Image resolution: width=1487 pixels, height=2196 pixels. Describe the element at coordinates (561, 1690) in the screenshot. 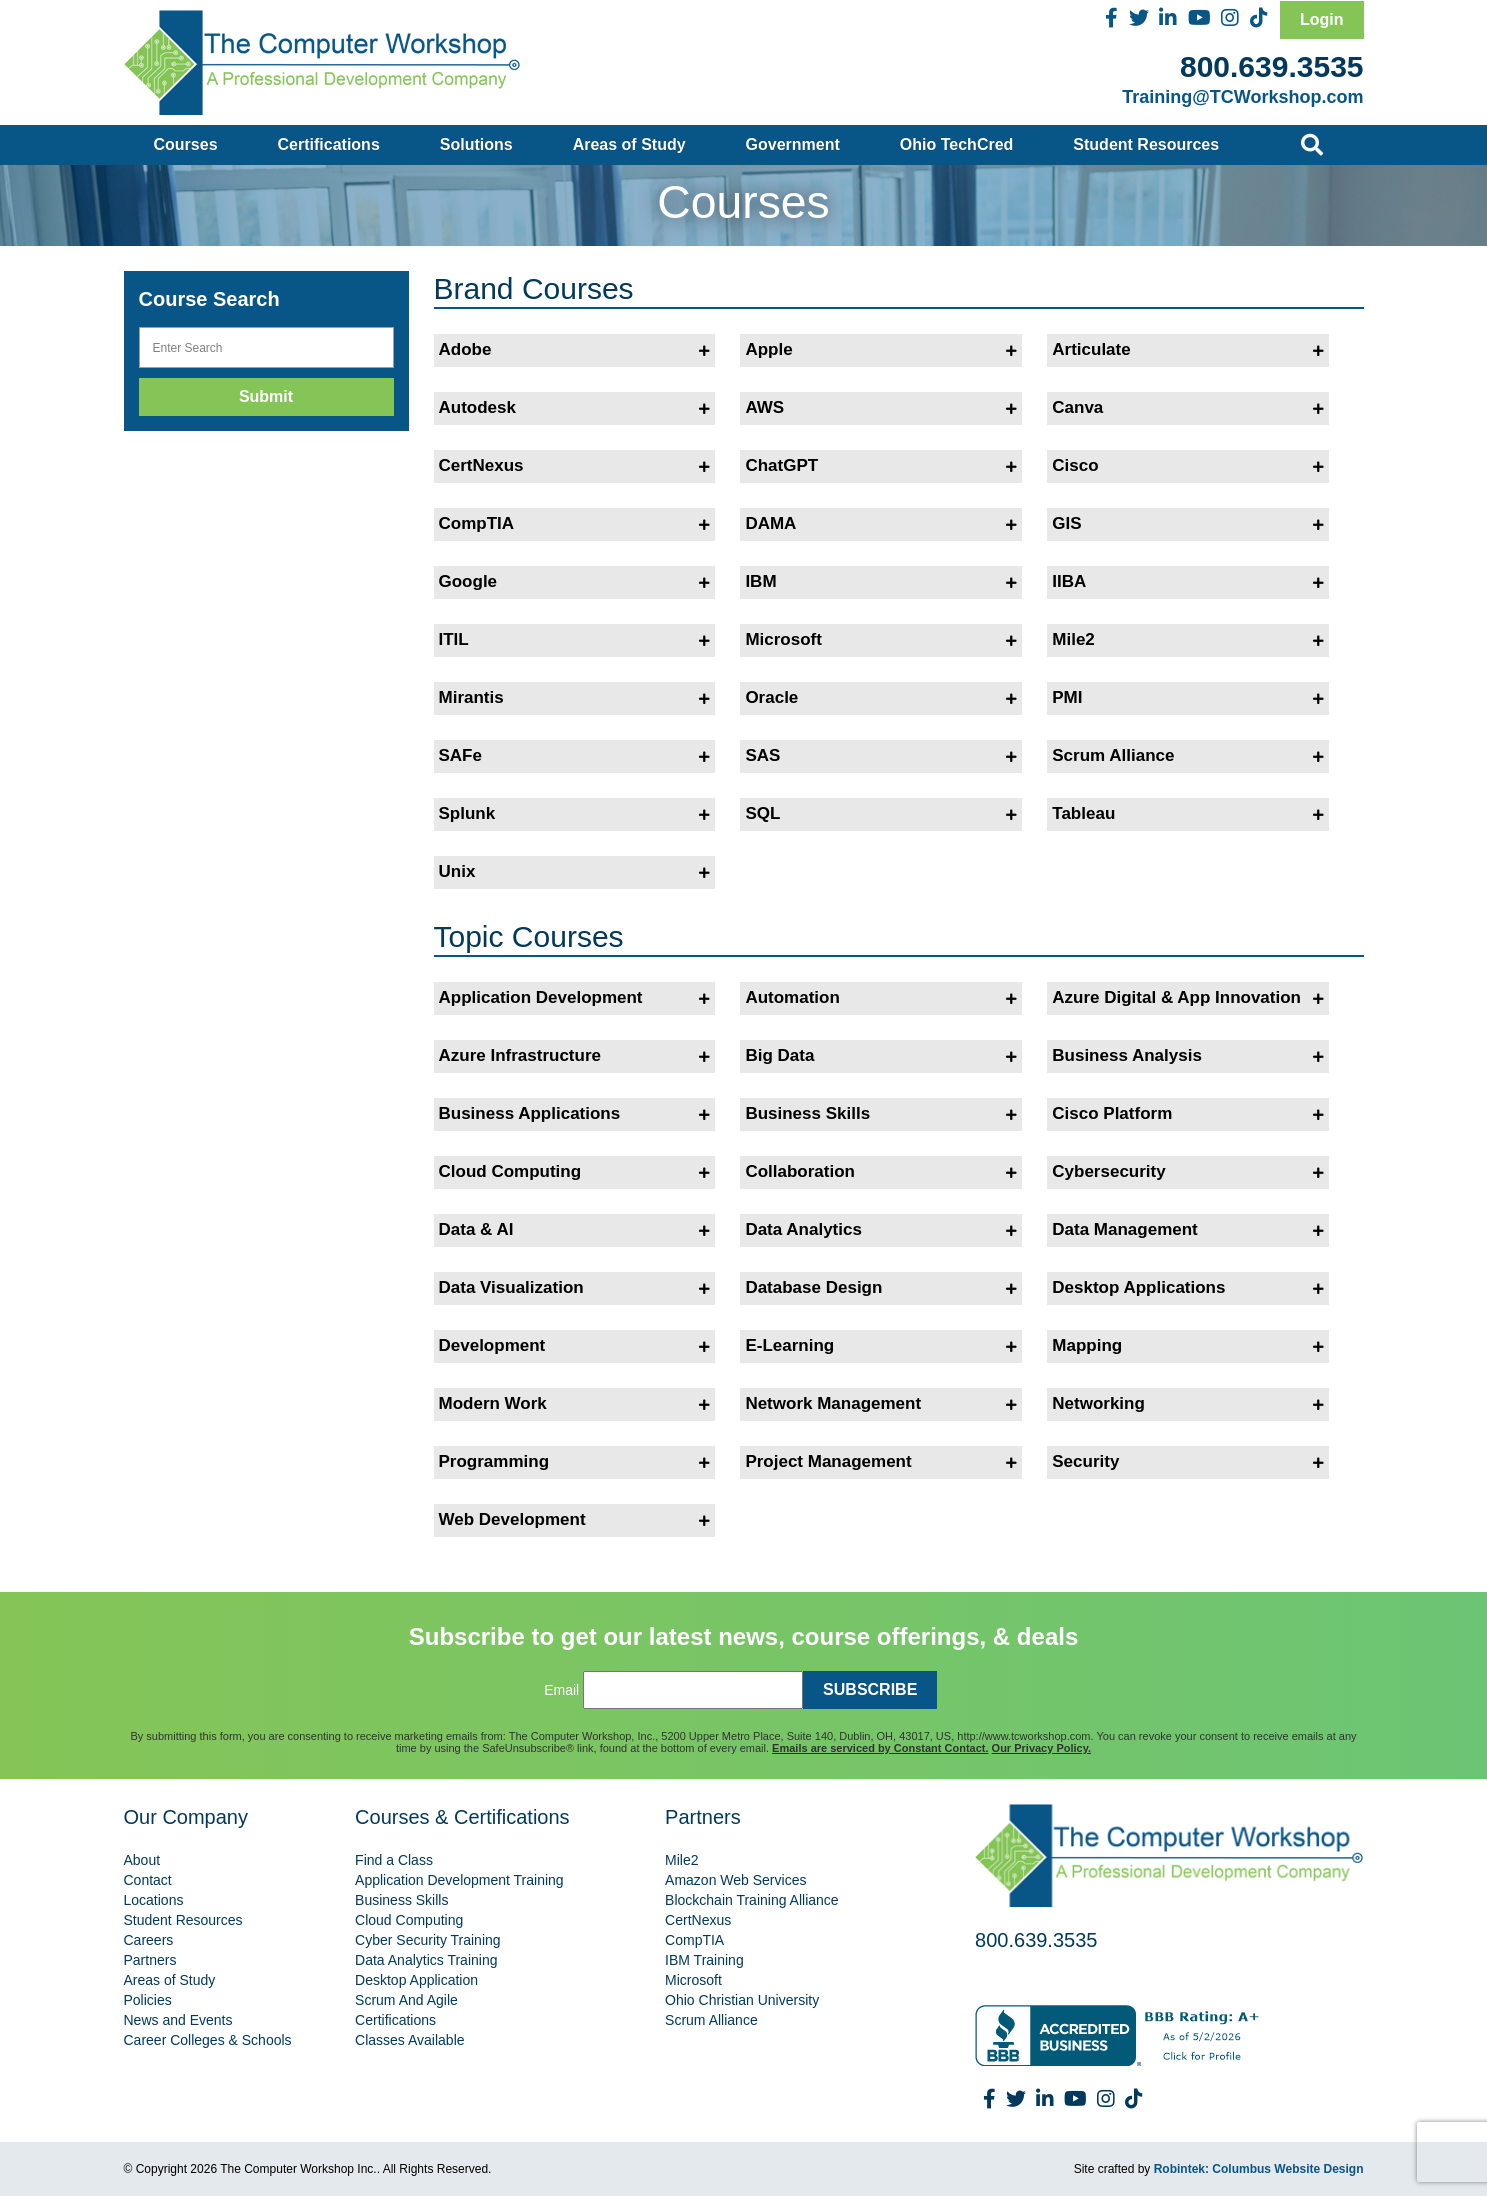

I see `Email` at that location.